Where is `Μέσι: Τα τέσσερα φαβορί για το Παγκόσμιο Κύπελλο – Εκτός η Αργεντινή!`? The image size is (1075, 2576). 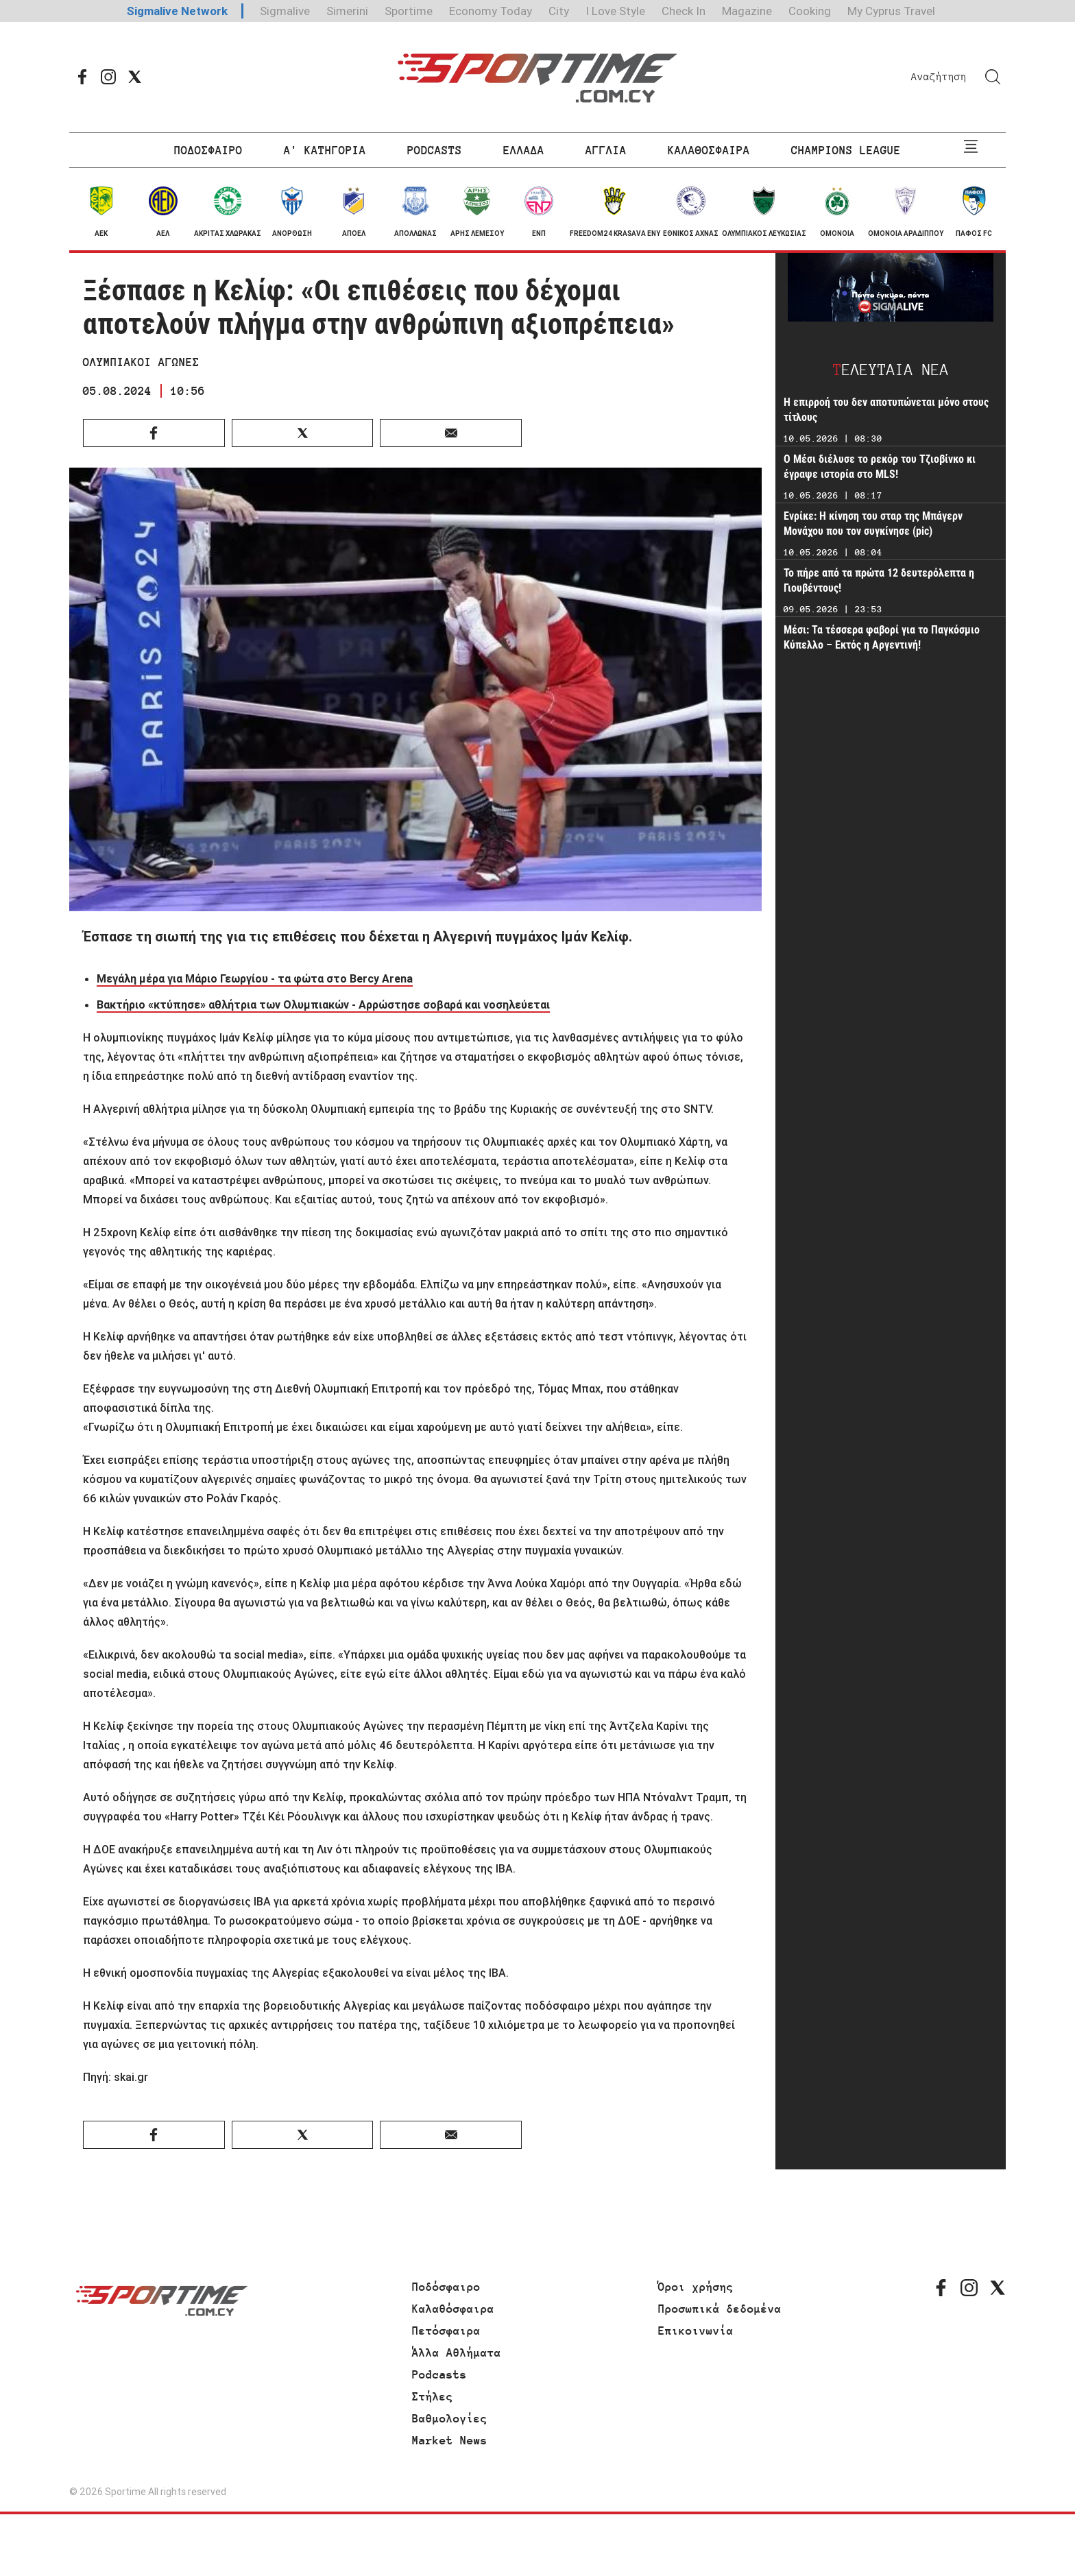 Μέσι: Τα τέσσερα φαβορί για το Παγκόσμιο Κύπελλο – Εκτός η Αργεντινή! is located at coordinates (882, 637).